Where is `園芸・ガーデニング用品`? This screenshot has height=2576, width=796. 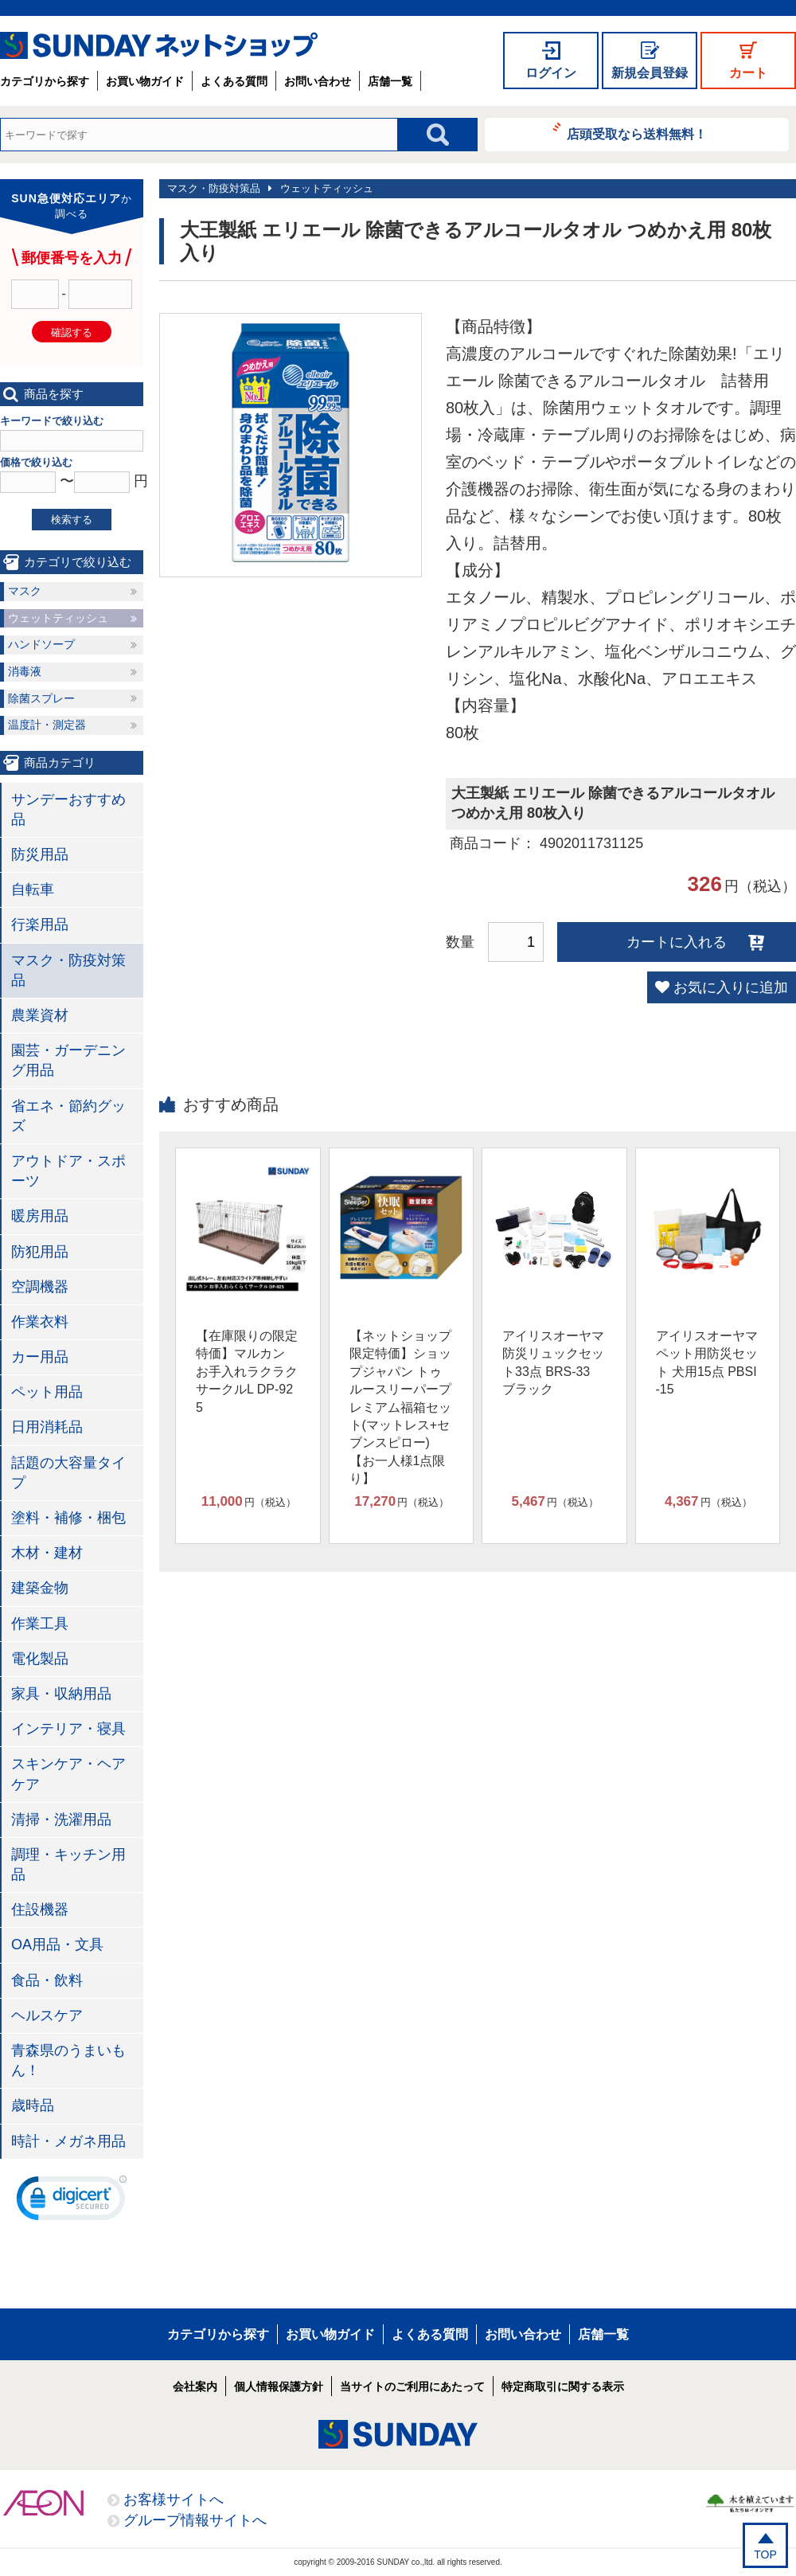 園芸・ガーデニング用品 is located at coordinates (68, 1060).